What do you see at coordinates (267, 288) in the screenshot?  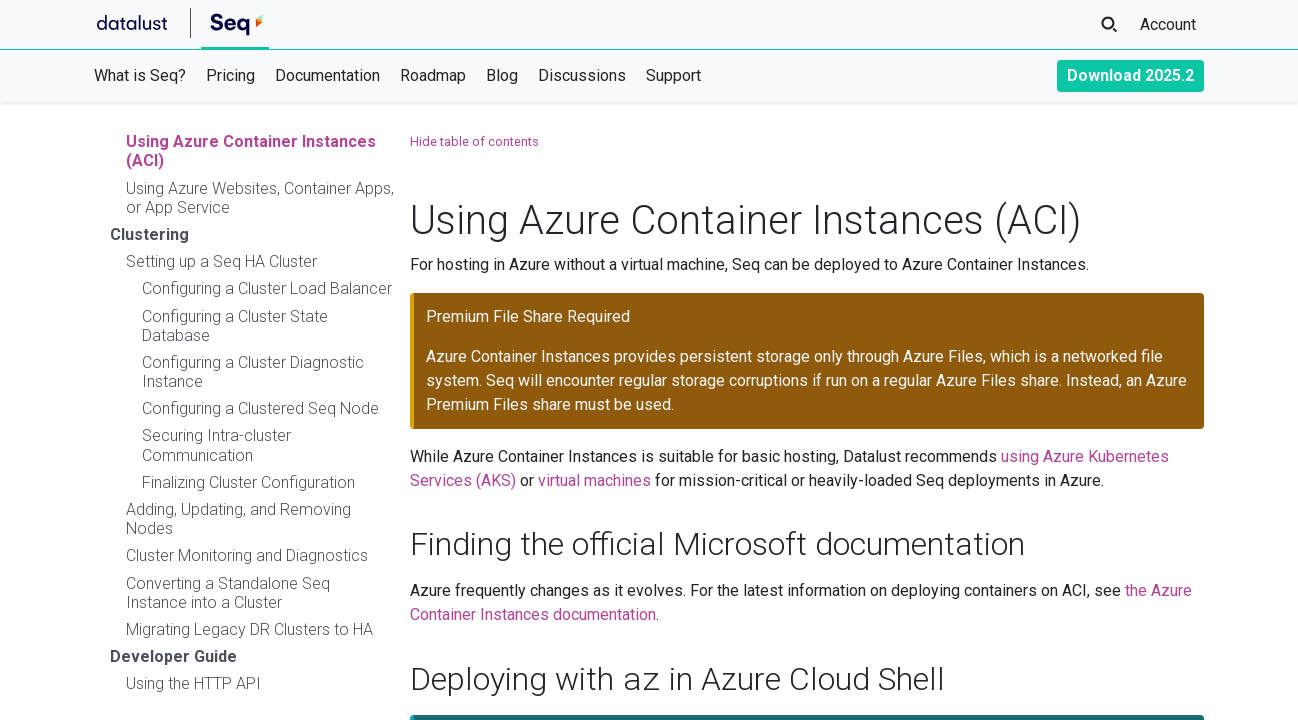 I see `Configuring a Cluster Load Balancer` at bounding box center [267, 288].